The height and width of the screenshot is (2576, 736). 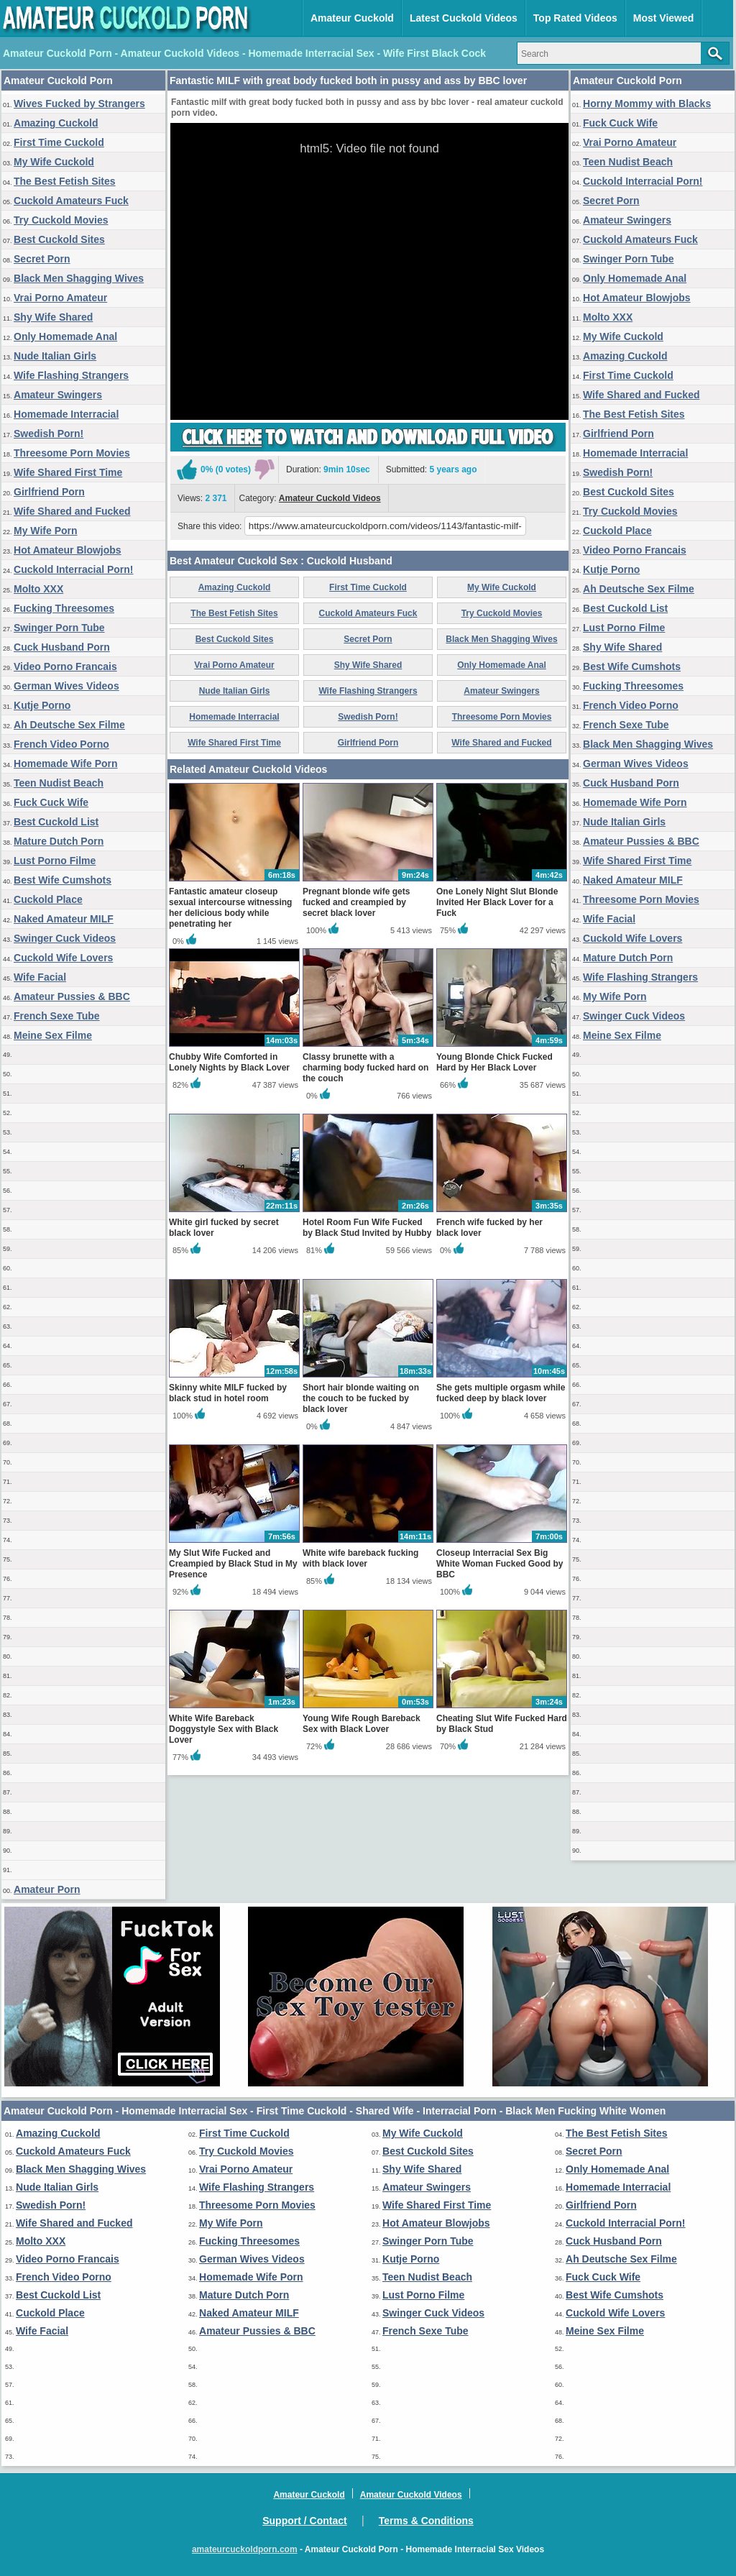 What do you see at coordinates (59, 239) in the screenshot?
I see `Best Cuckold Sites` at bounding box center [59, 239].